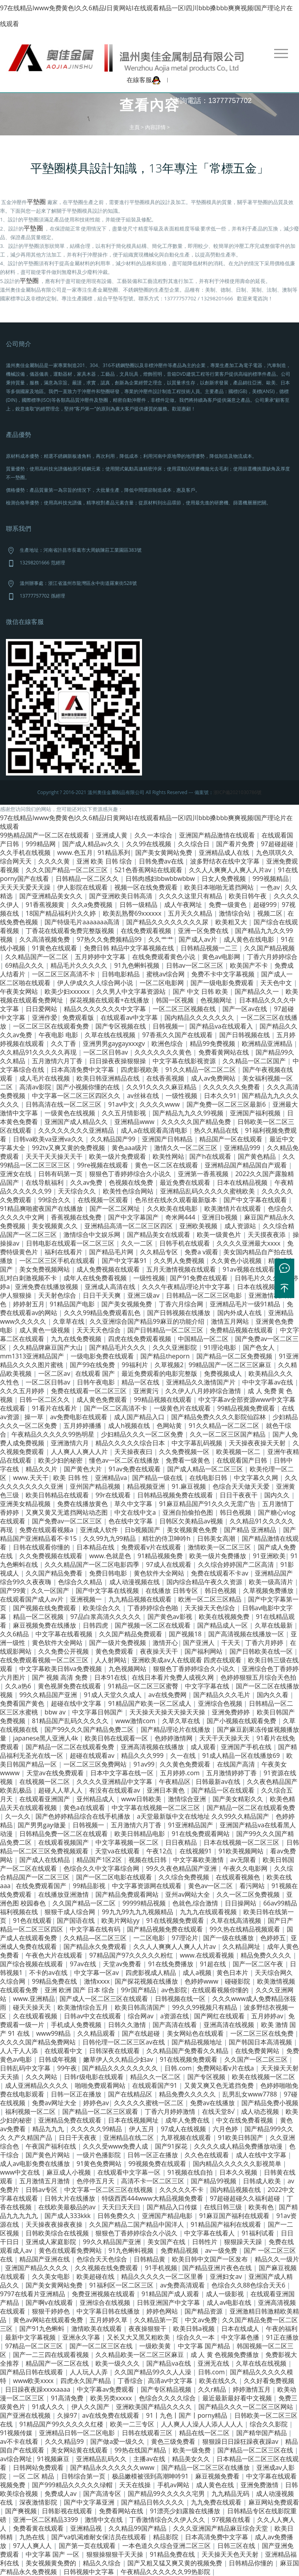  Describe the element at coordinates (71, 930) in the screenshot. I see `丁香花在线观看免费完整版视频` at that location.